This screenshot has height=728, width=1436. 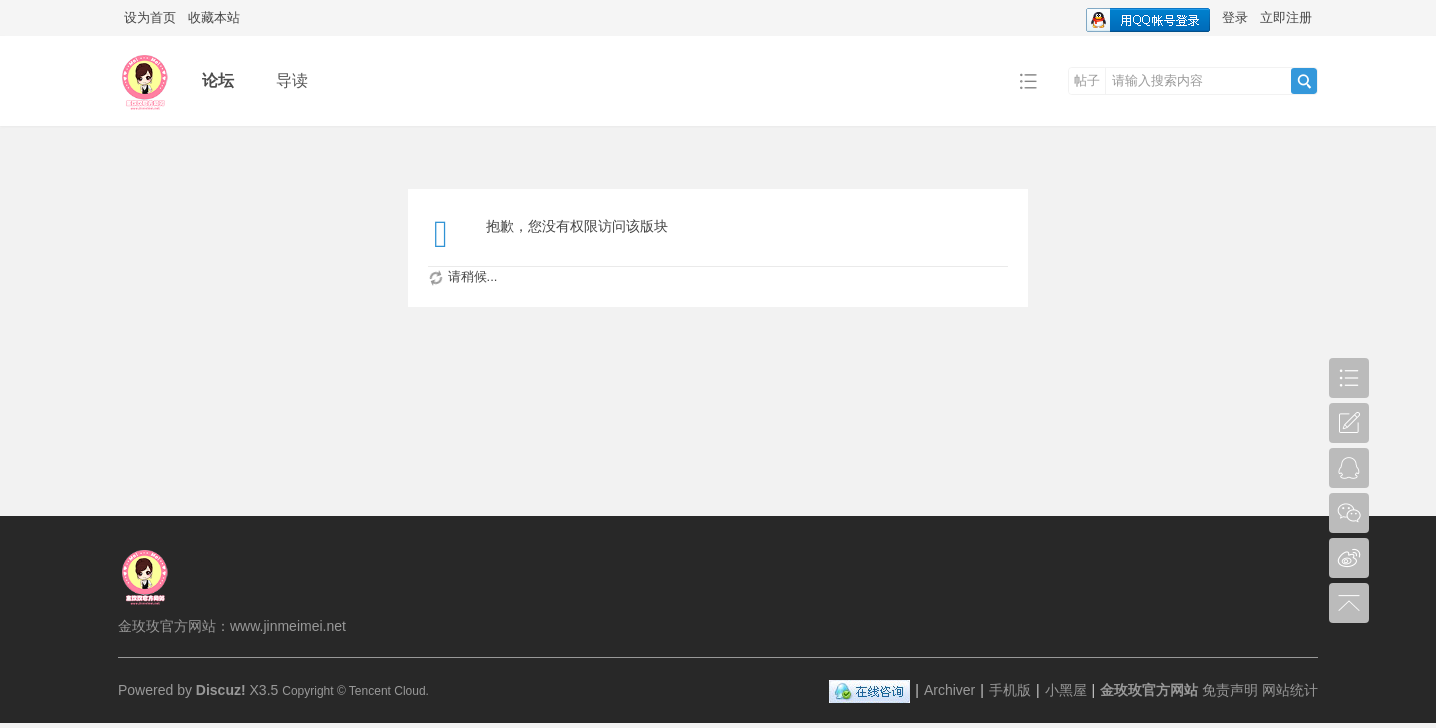 What do you see at coordinates (1066, 690) in the screenshot?
I see `小黑屋` at bounding box center [1066, 690].